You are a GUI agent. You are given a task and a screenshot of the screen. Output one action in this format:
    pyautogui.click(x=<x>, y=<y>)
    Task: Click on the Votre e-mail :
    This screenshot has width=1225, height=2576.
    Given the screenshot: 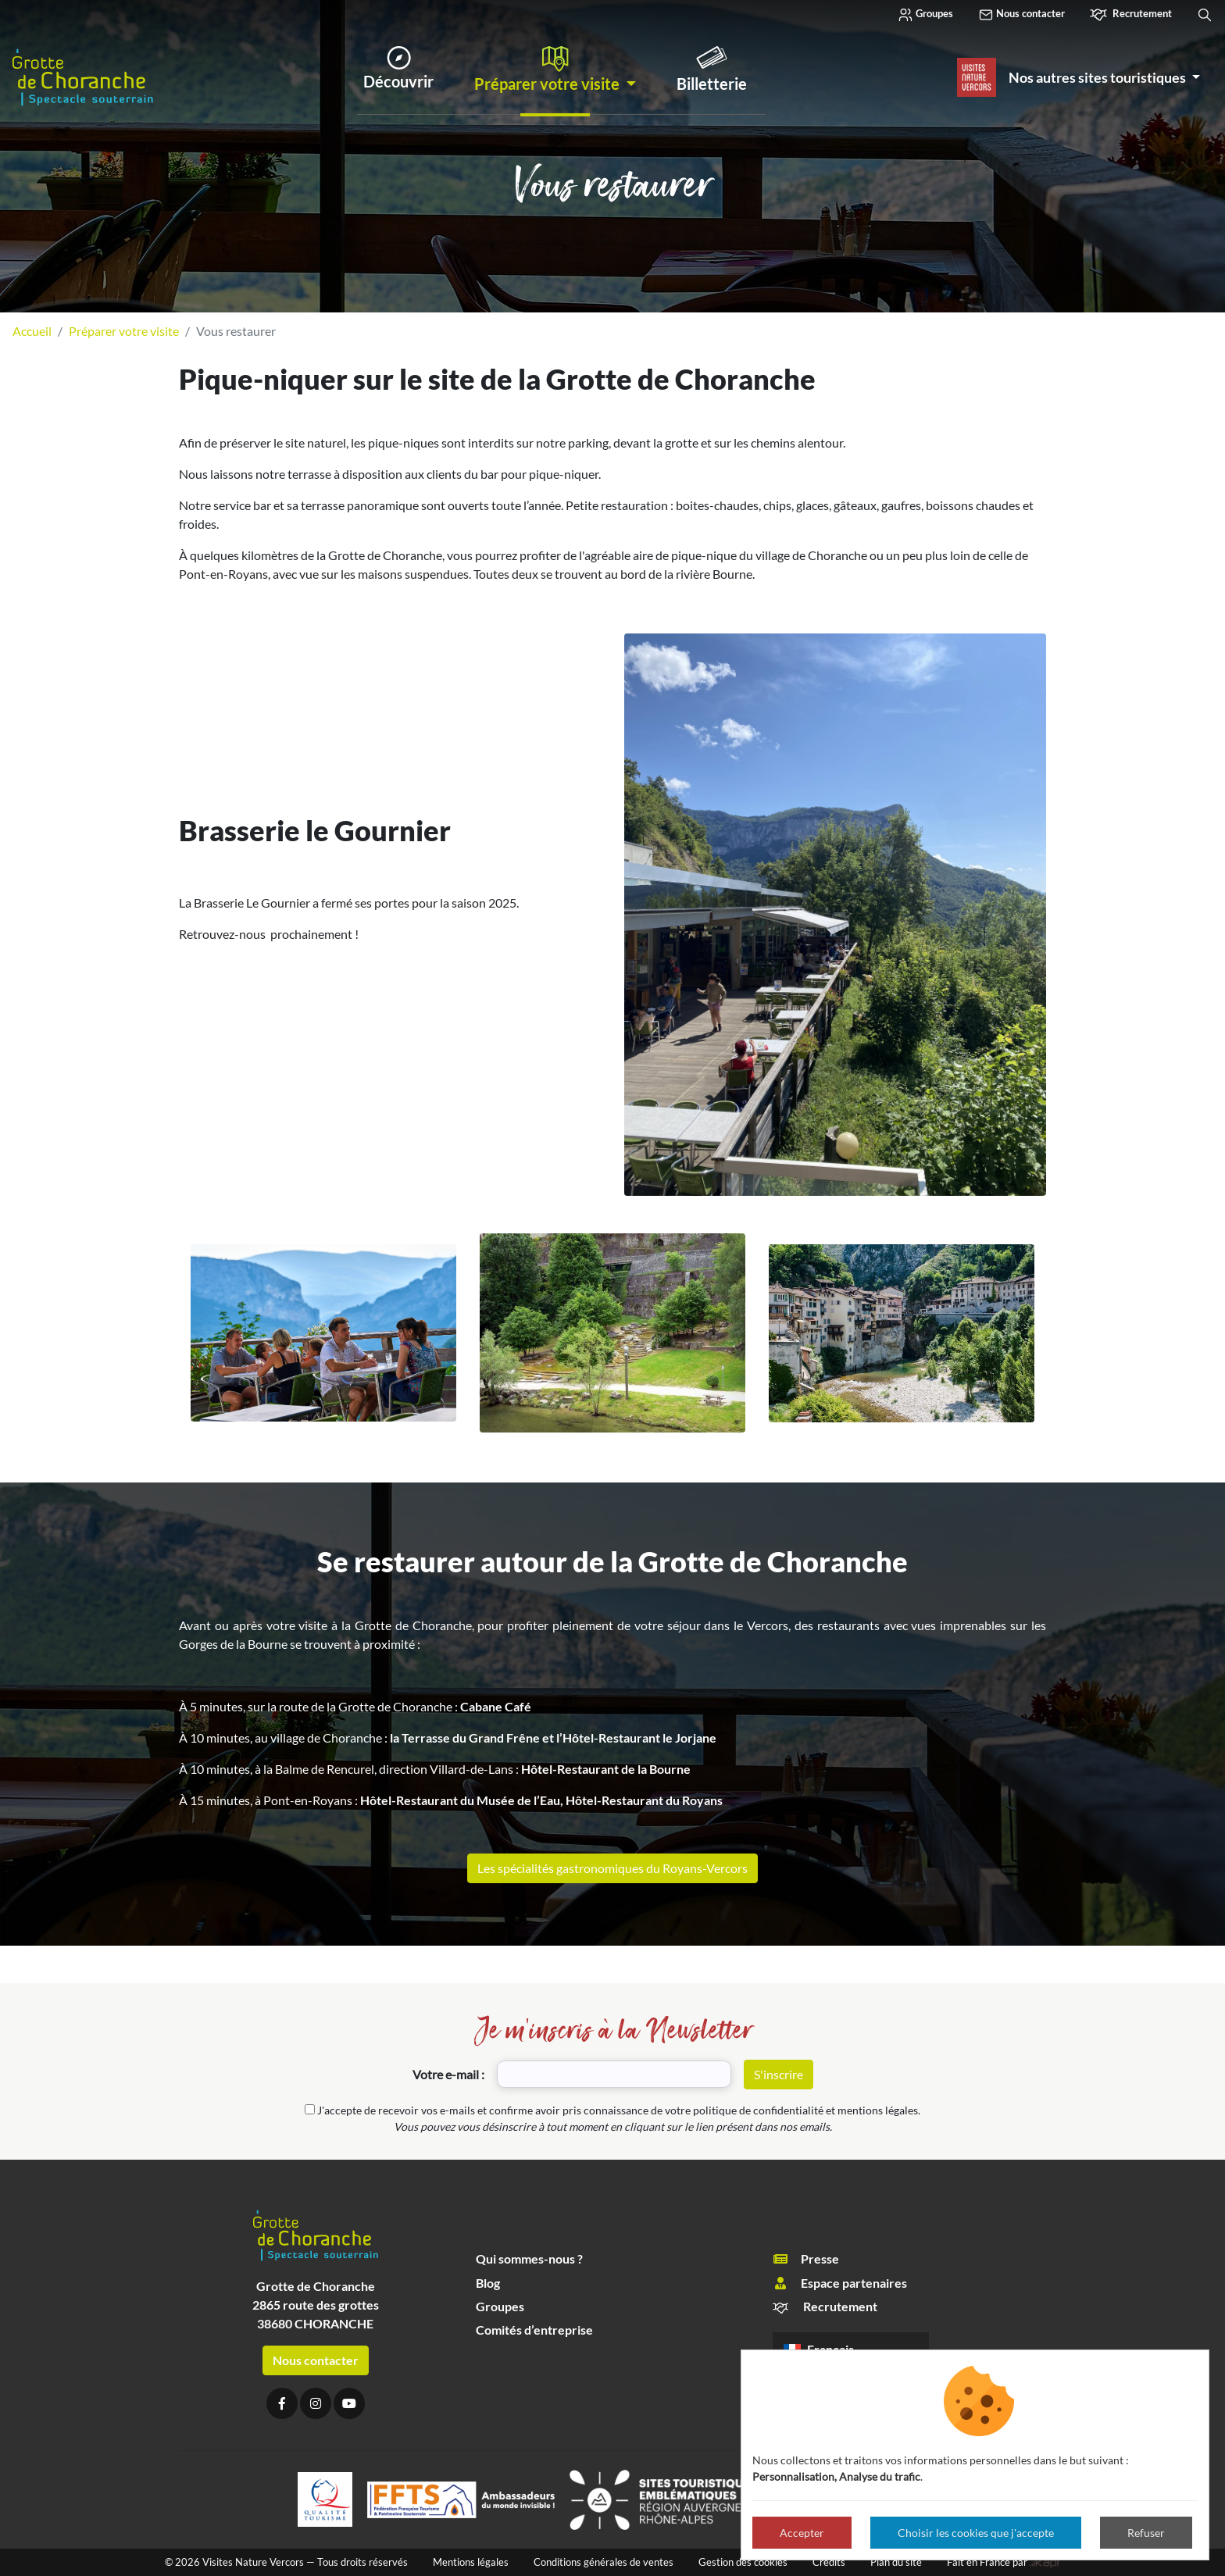 What is the action you would take?
    pyautogui.click(x=448, y=2074)
    